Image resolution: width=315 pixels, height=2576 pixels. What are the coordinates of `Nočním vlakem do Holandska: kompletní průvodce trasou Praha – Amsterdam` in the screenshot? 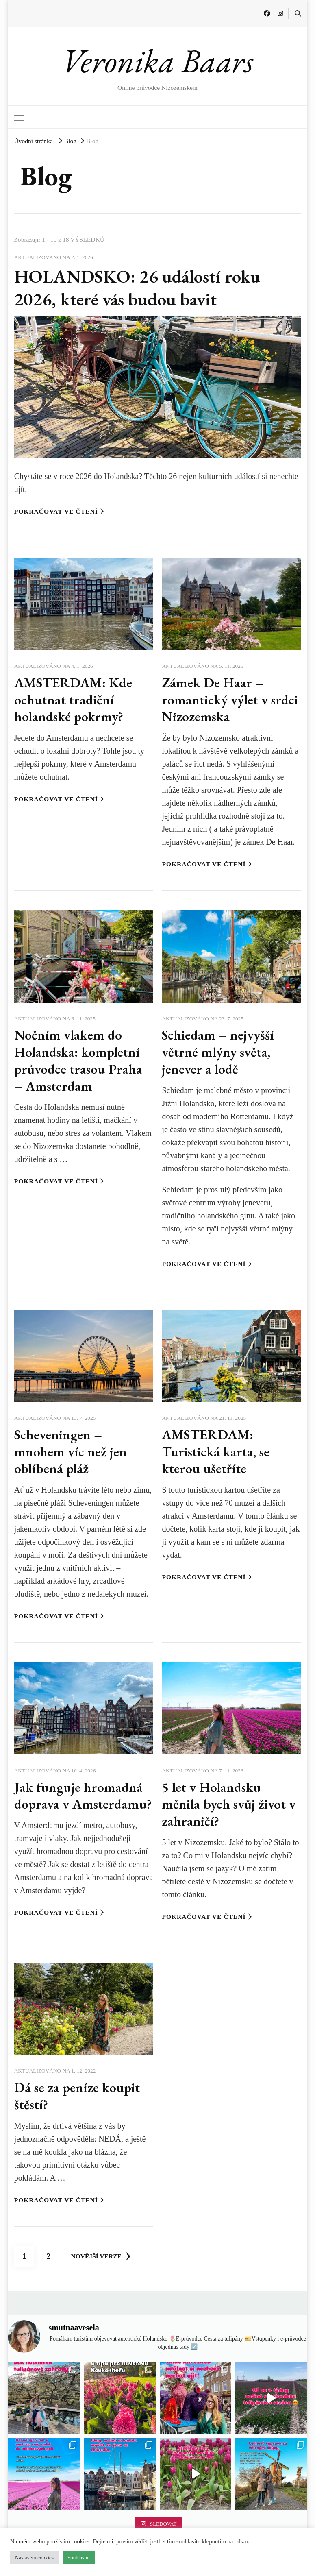 It's located at (78, 1060).